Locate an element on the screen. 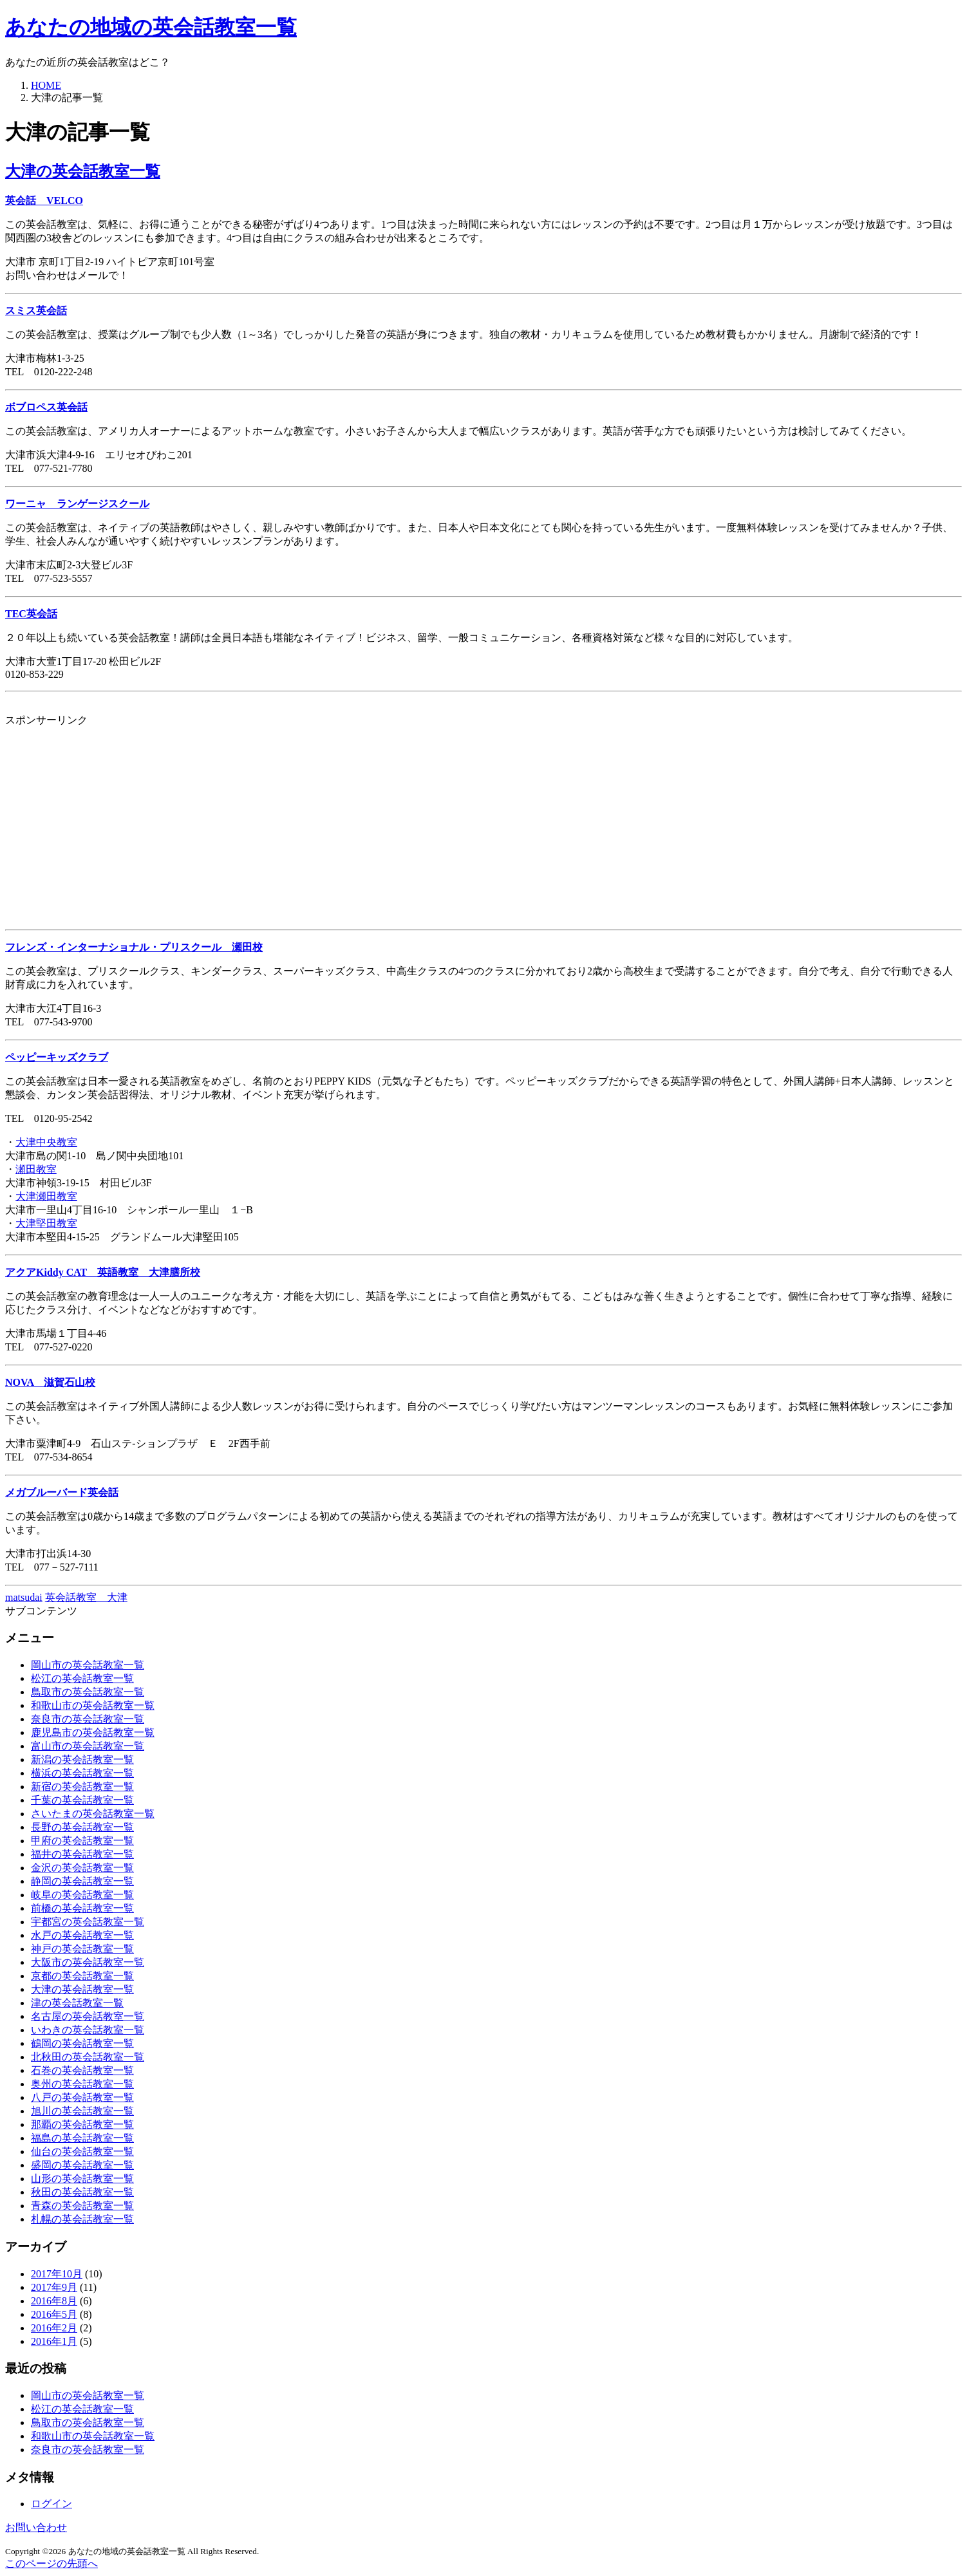  富山市の英会話教室一覧 is located at coordinates (87, 1746).